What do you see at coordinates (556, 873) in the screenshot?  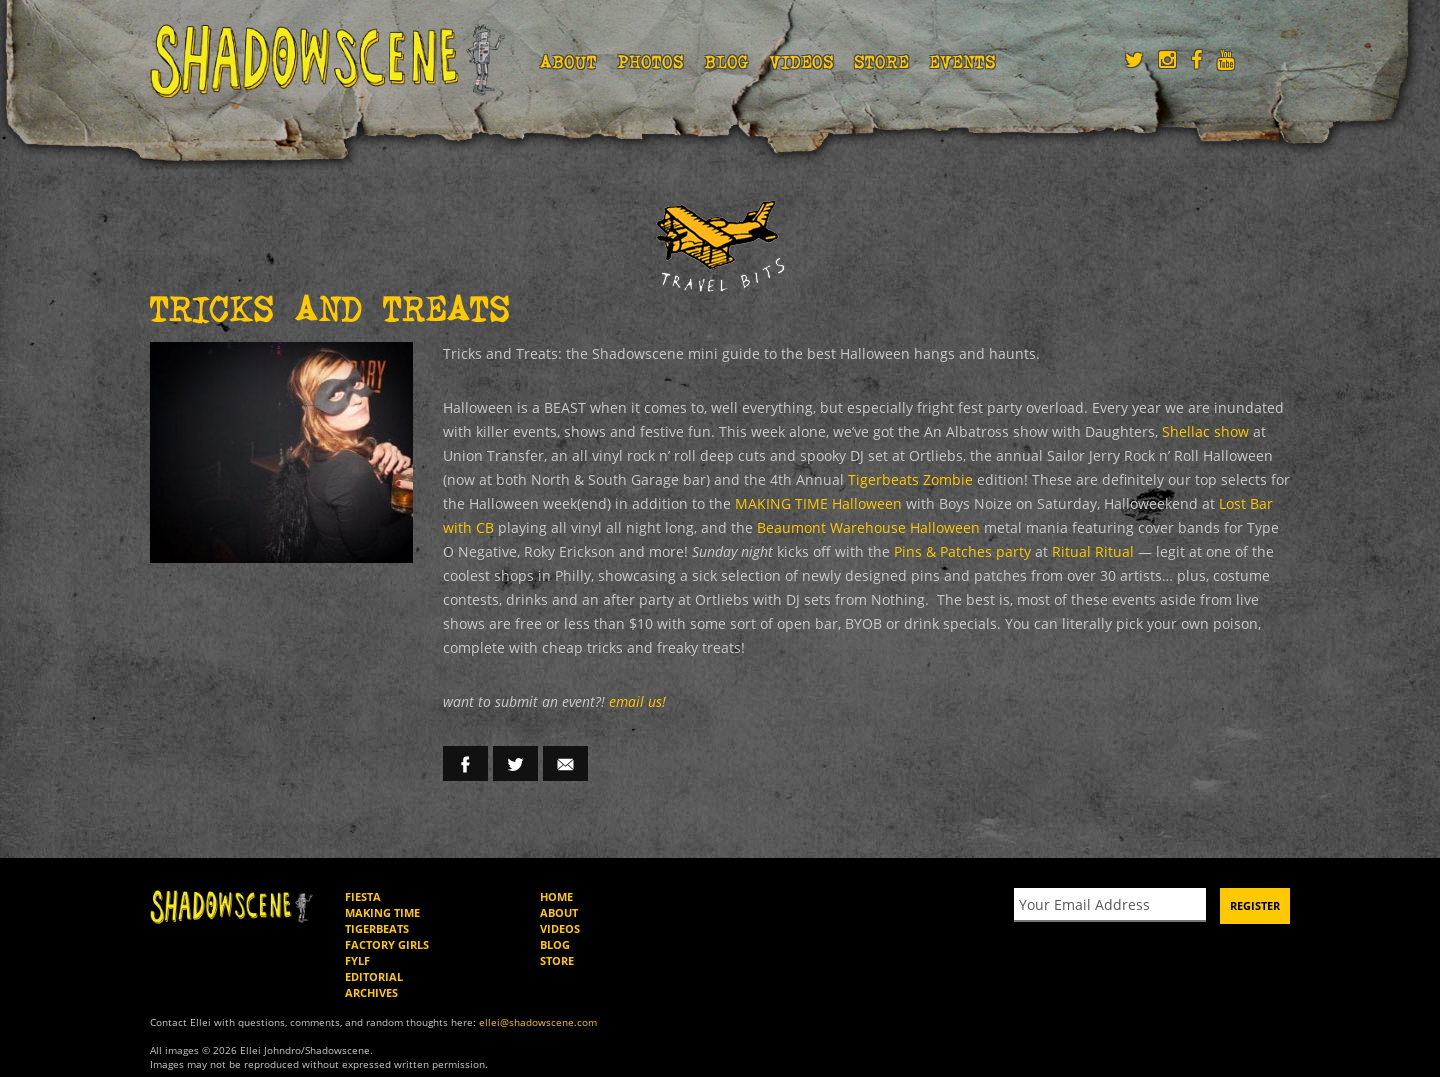 I see `Home` at bounding box center [556, 873].